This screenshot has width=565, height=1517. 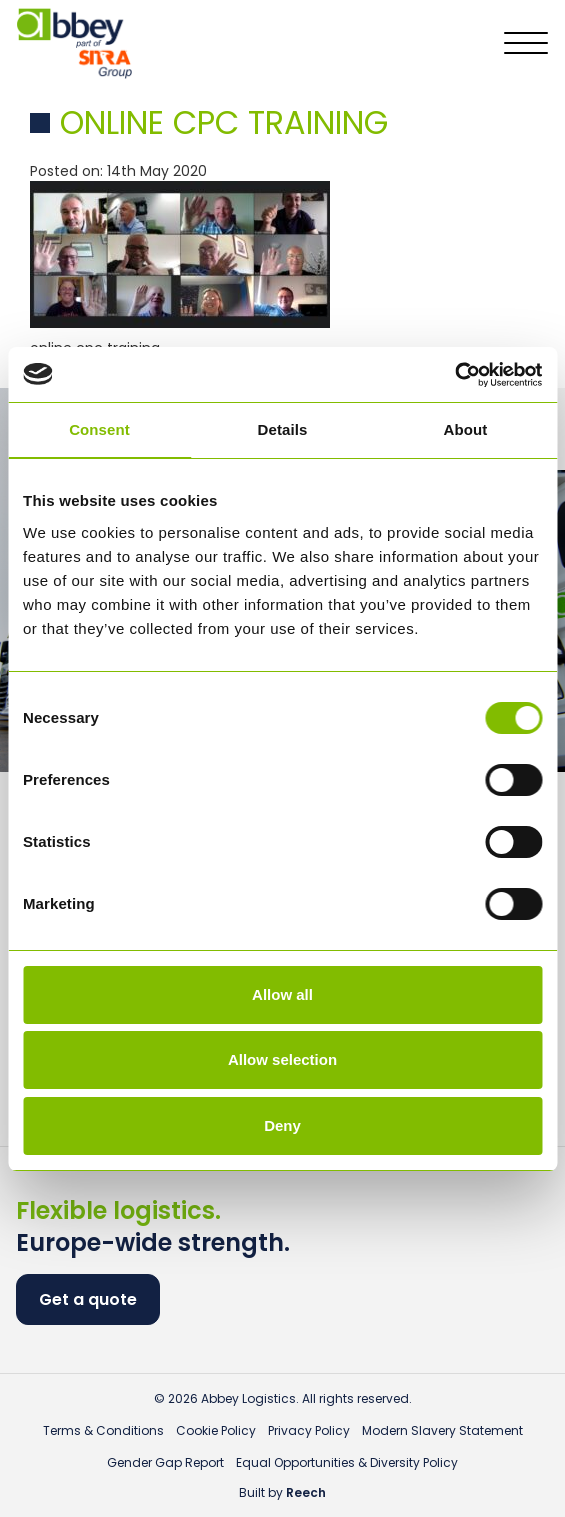 What do you see at coordinates (282, 1059) in the screenshot?
I see `Allow selection` at bounding box center [282, 1059].